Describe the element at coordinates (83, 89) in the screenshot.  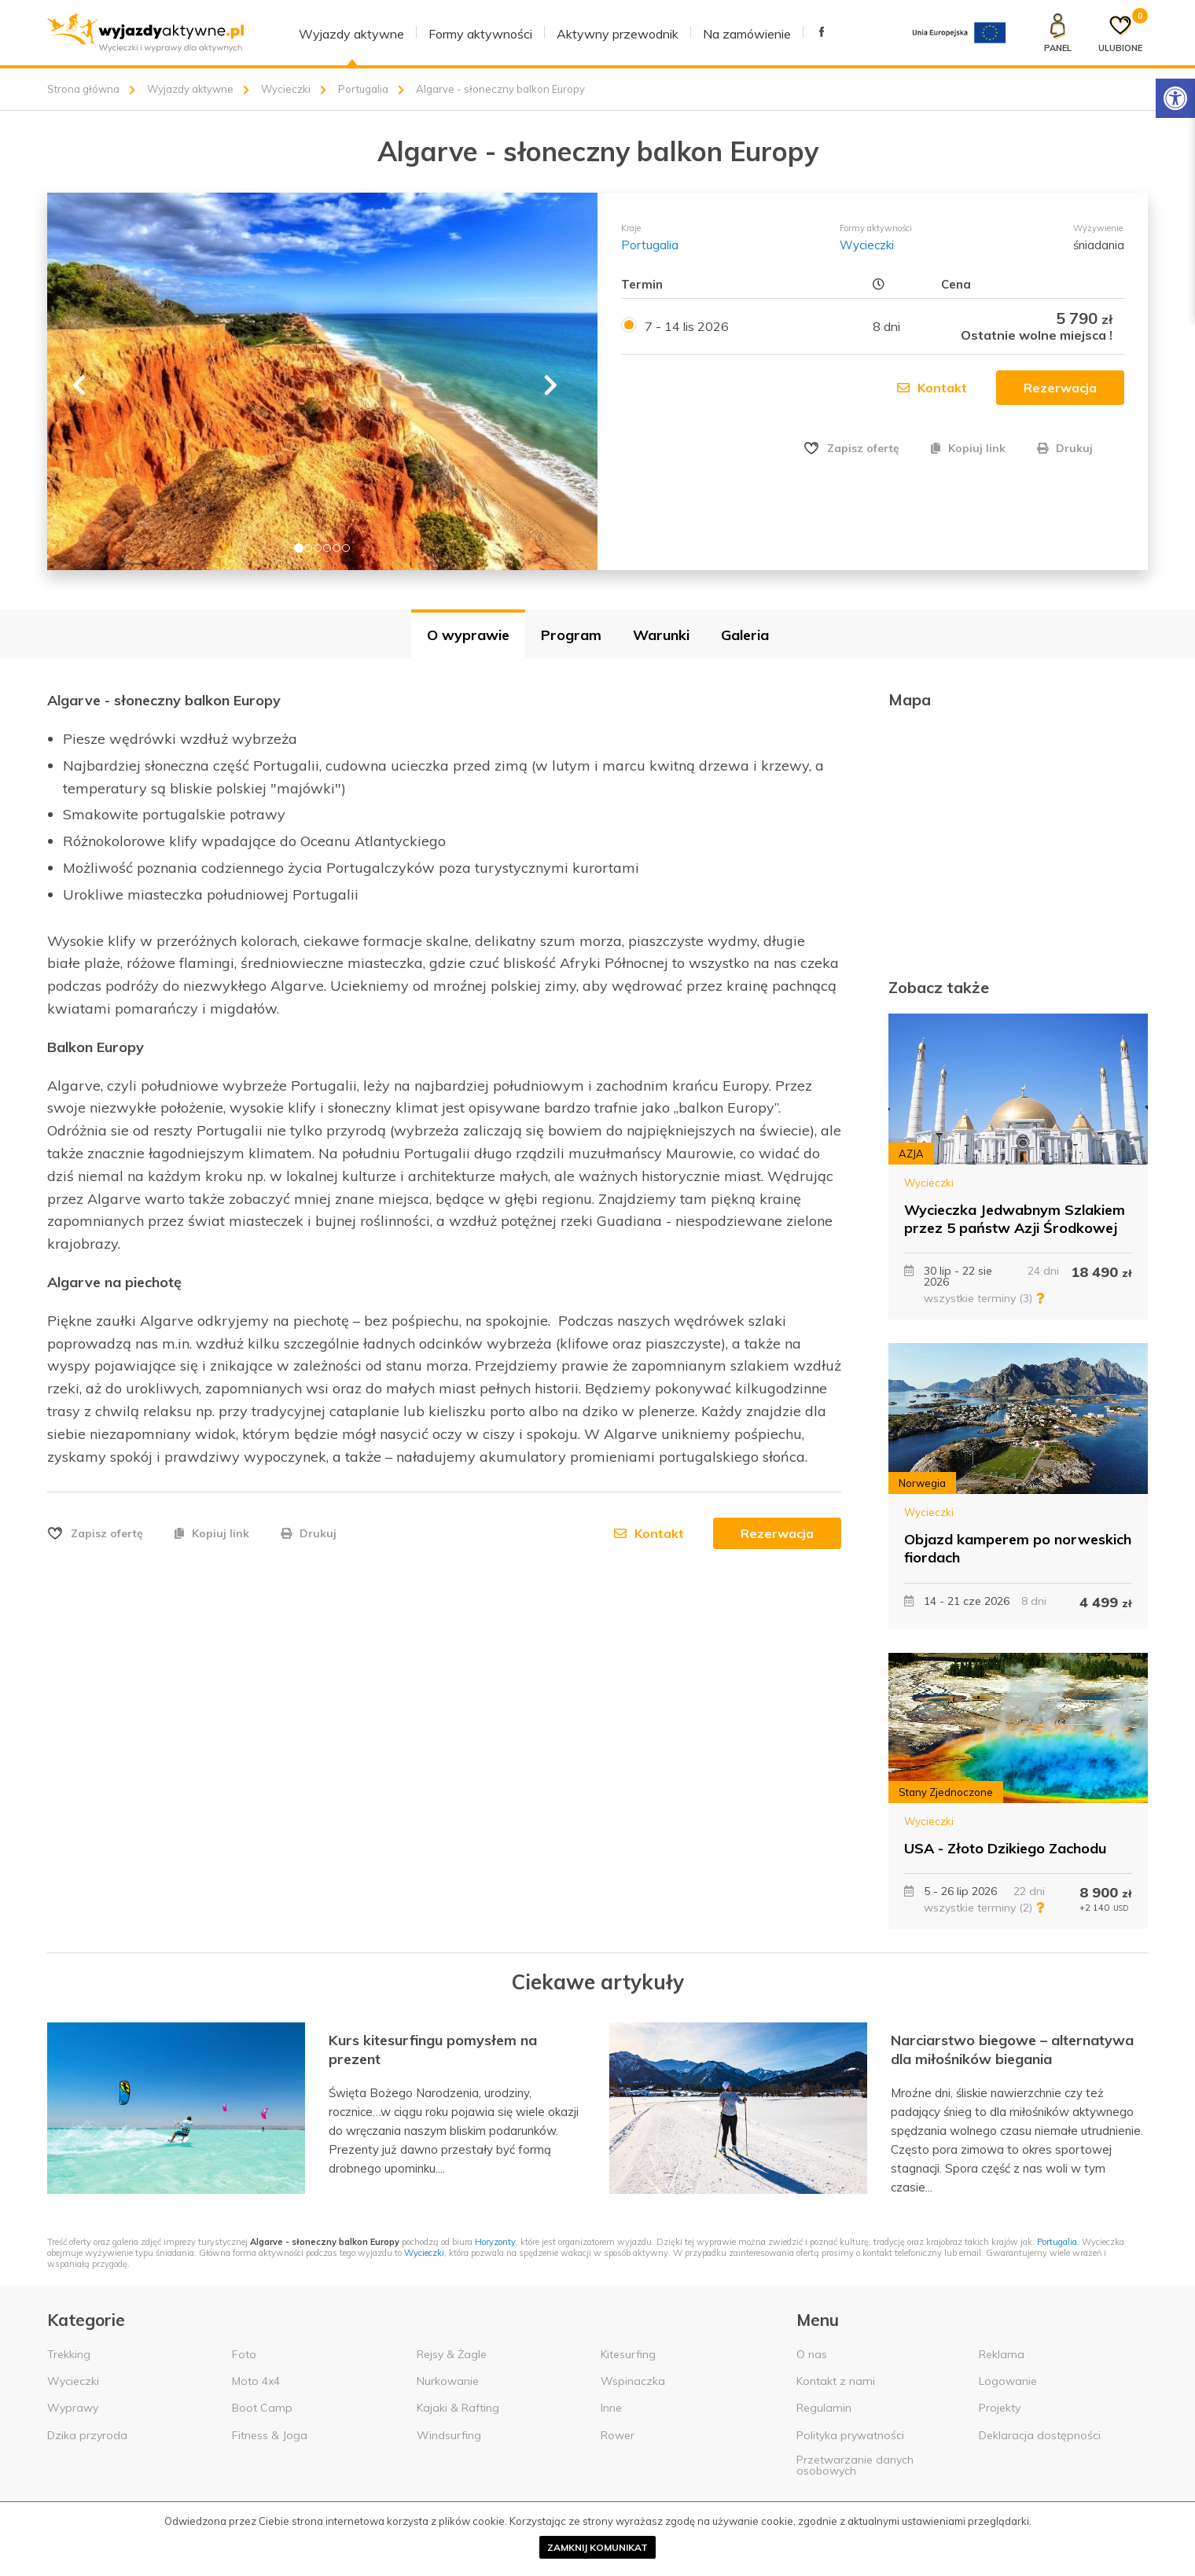
I see `Strona główna` at that location.